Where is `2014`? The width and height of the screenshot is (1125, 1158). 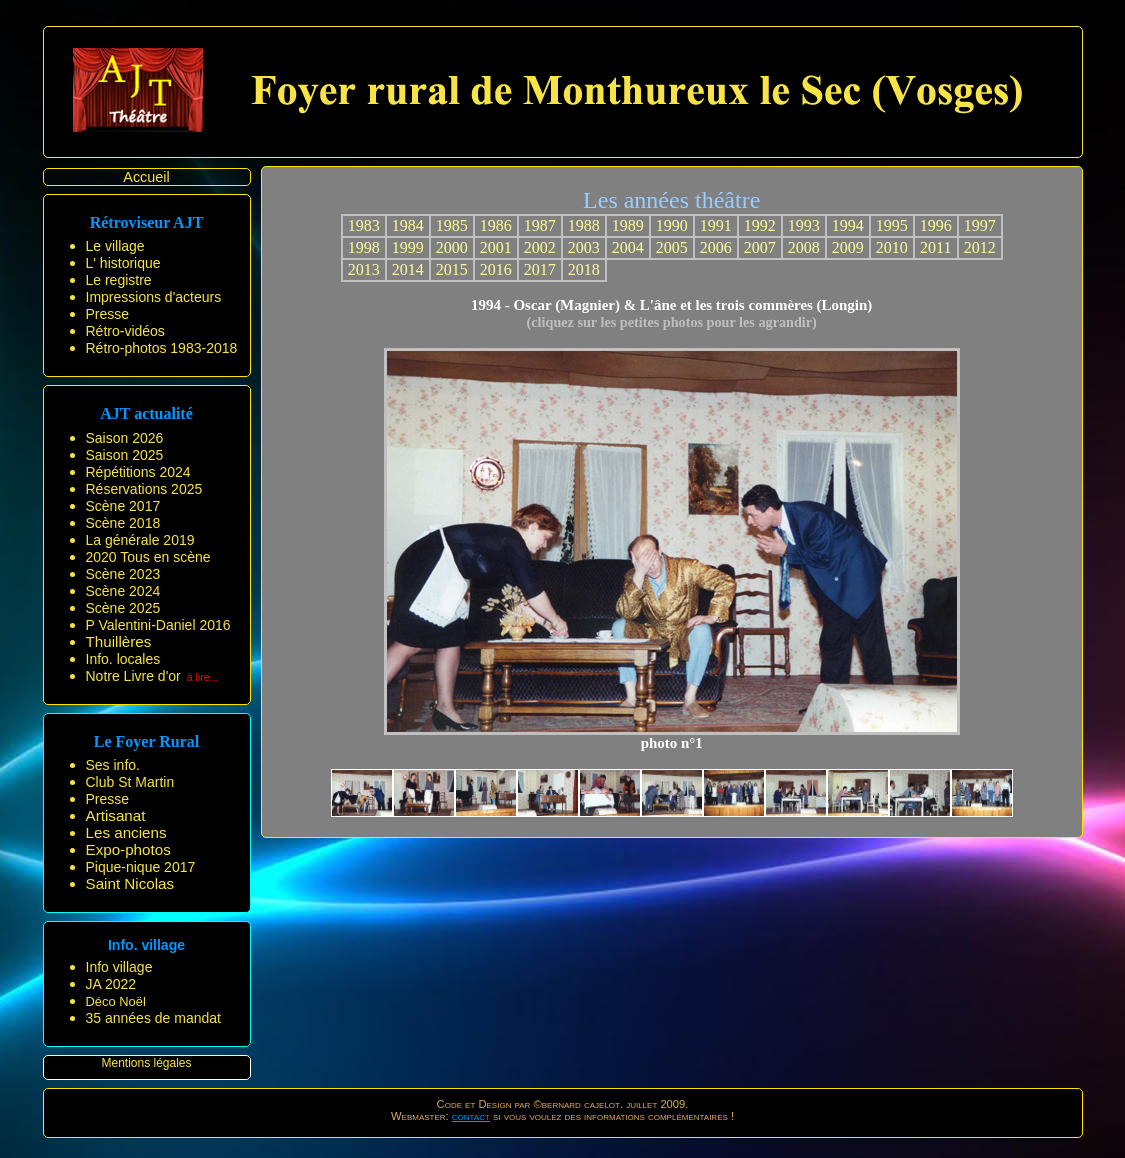 2014 is located at coordinates (408, 269).